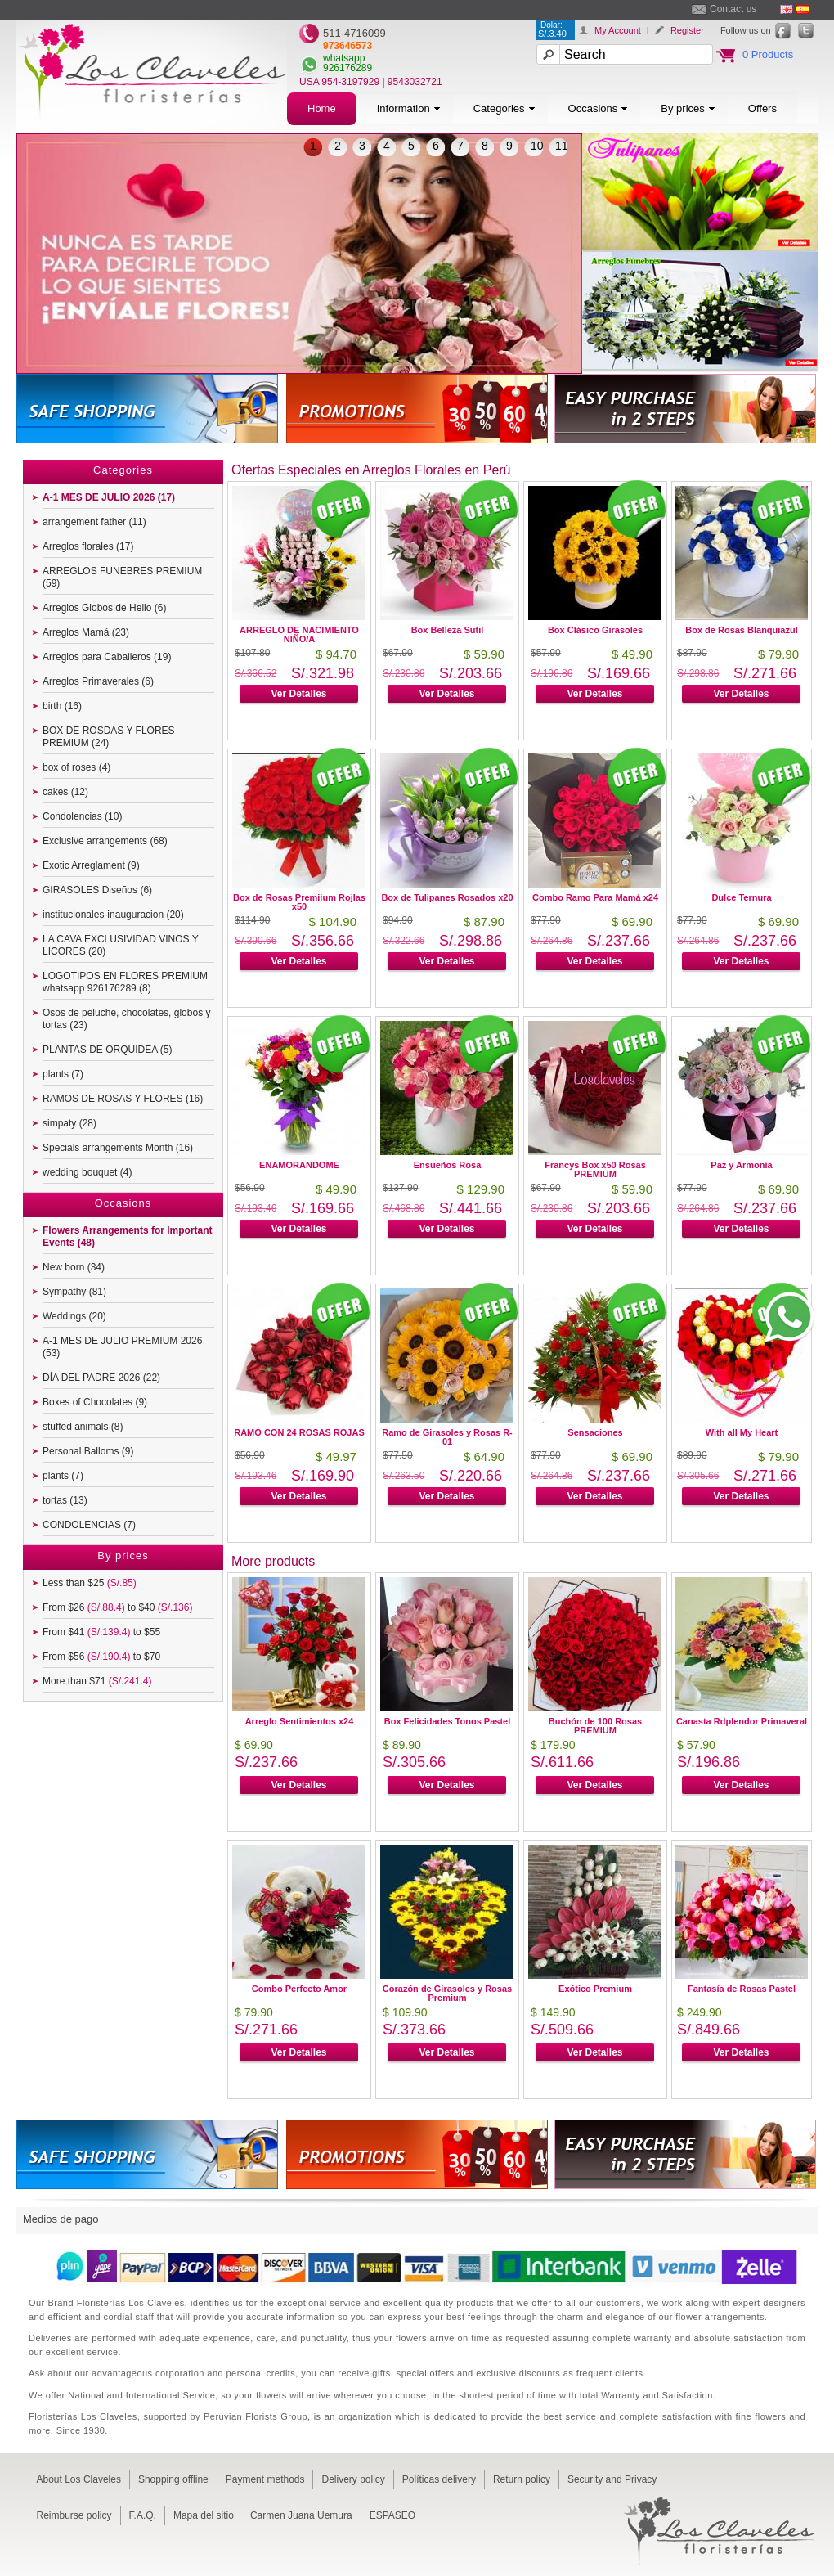 This screenshot has width=834, height=2576. I want to click on RAMO CON 24 ROSAS ROJAS, so click(299, 1432).